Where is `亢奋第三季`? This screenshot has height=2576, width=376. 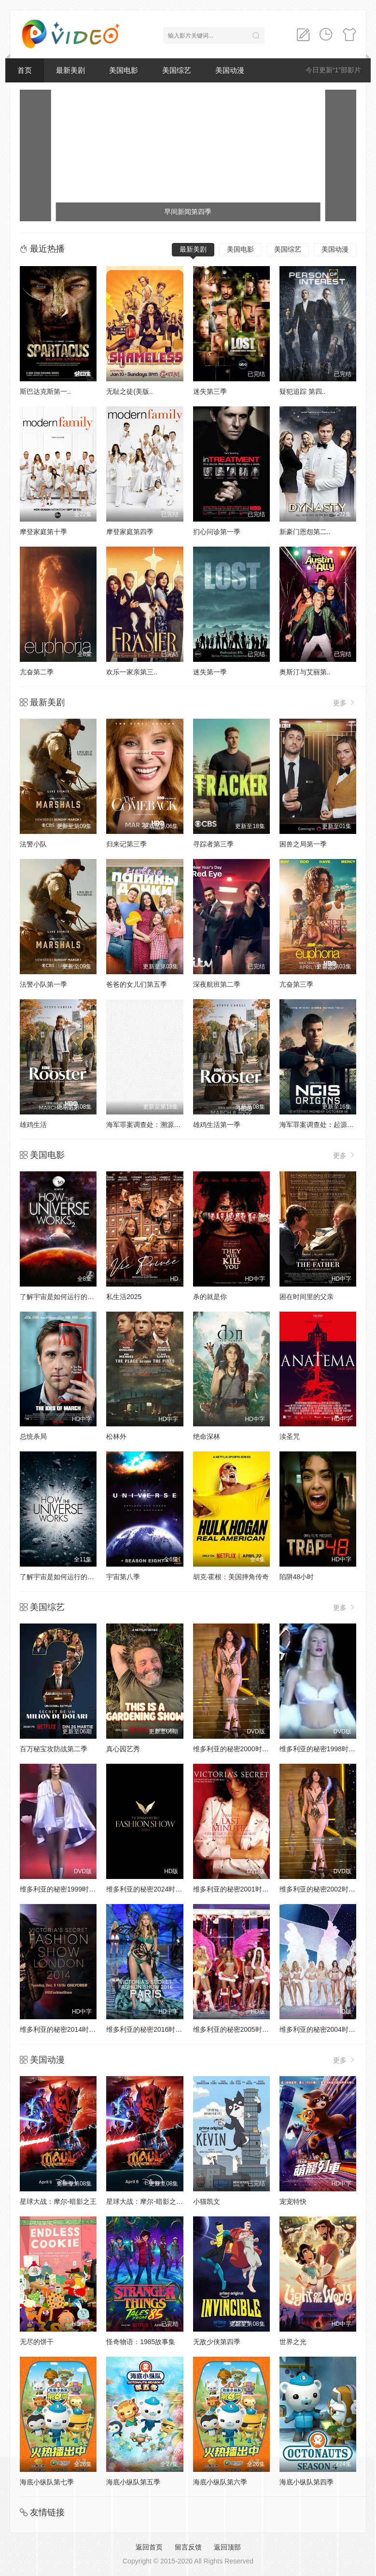
亢奋第三季 is located at coordinates (296, 984).